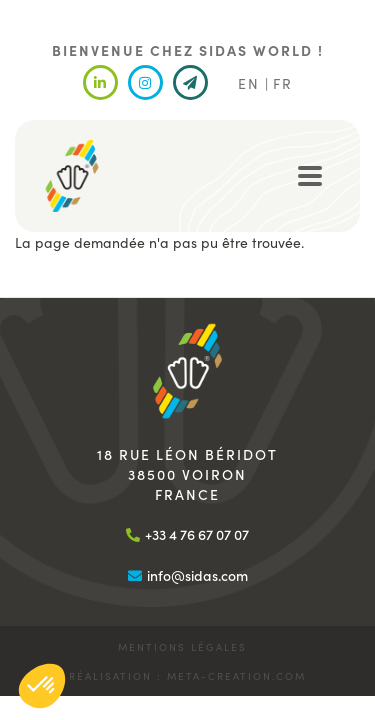 This screenshot has width=375, height=720. Describe the element at coordinates (236, 676) in the screenshot. I see `meta-creation.com` at that location.